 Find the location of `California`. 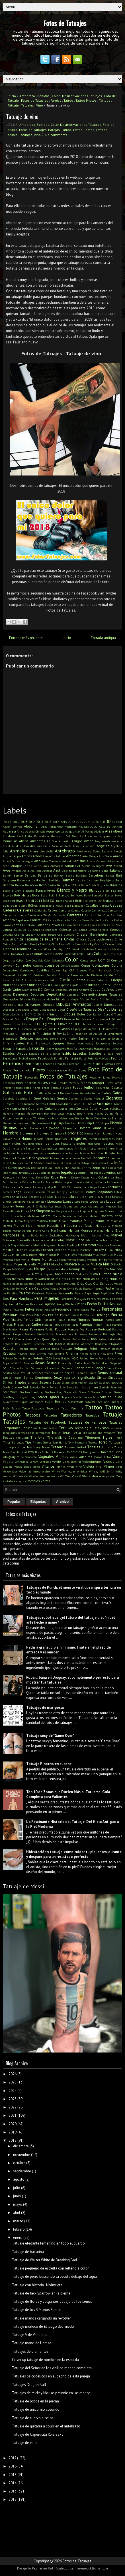

California is located at coordinates (40, 910).